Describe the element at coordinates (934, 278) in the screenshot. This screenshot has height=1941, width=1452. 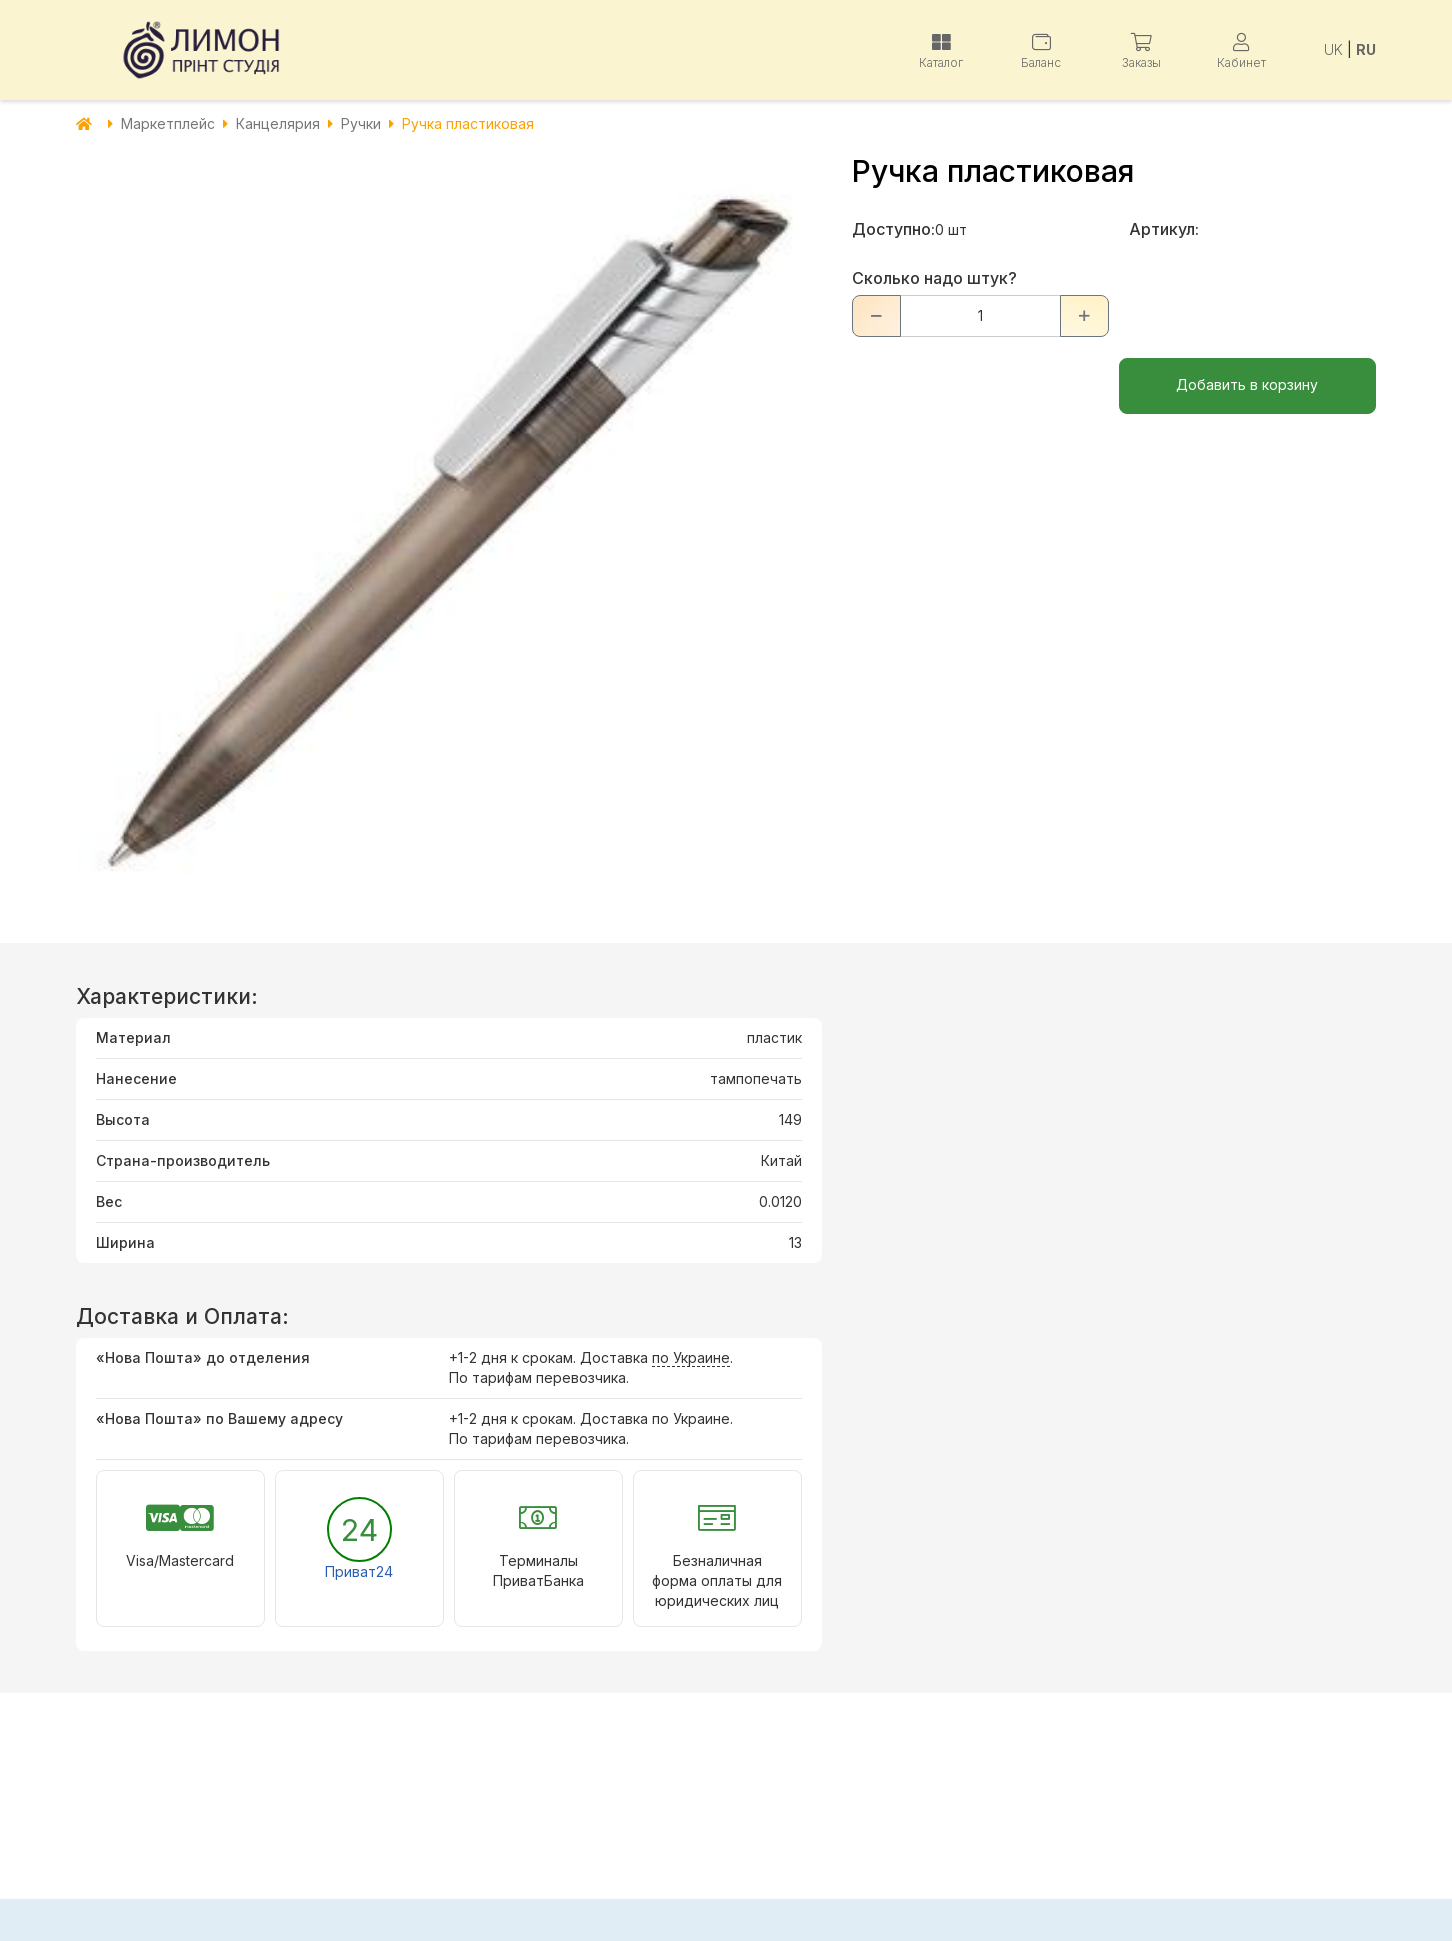
I see `Сколько надо штук?` at that location.